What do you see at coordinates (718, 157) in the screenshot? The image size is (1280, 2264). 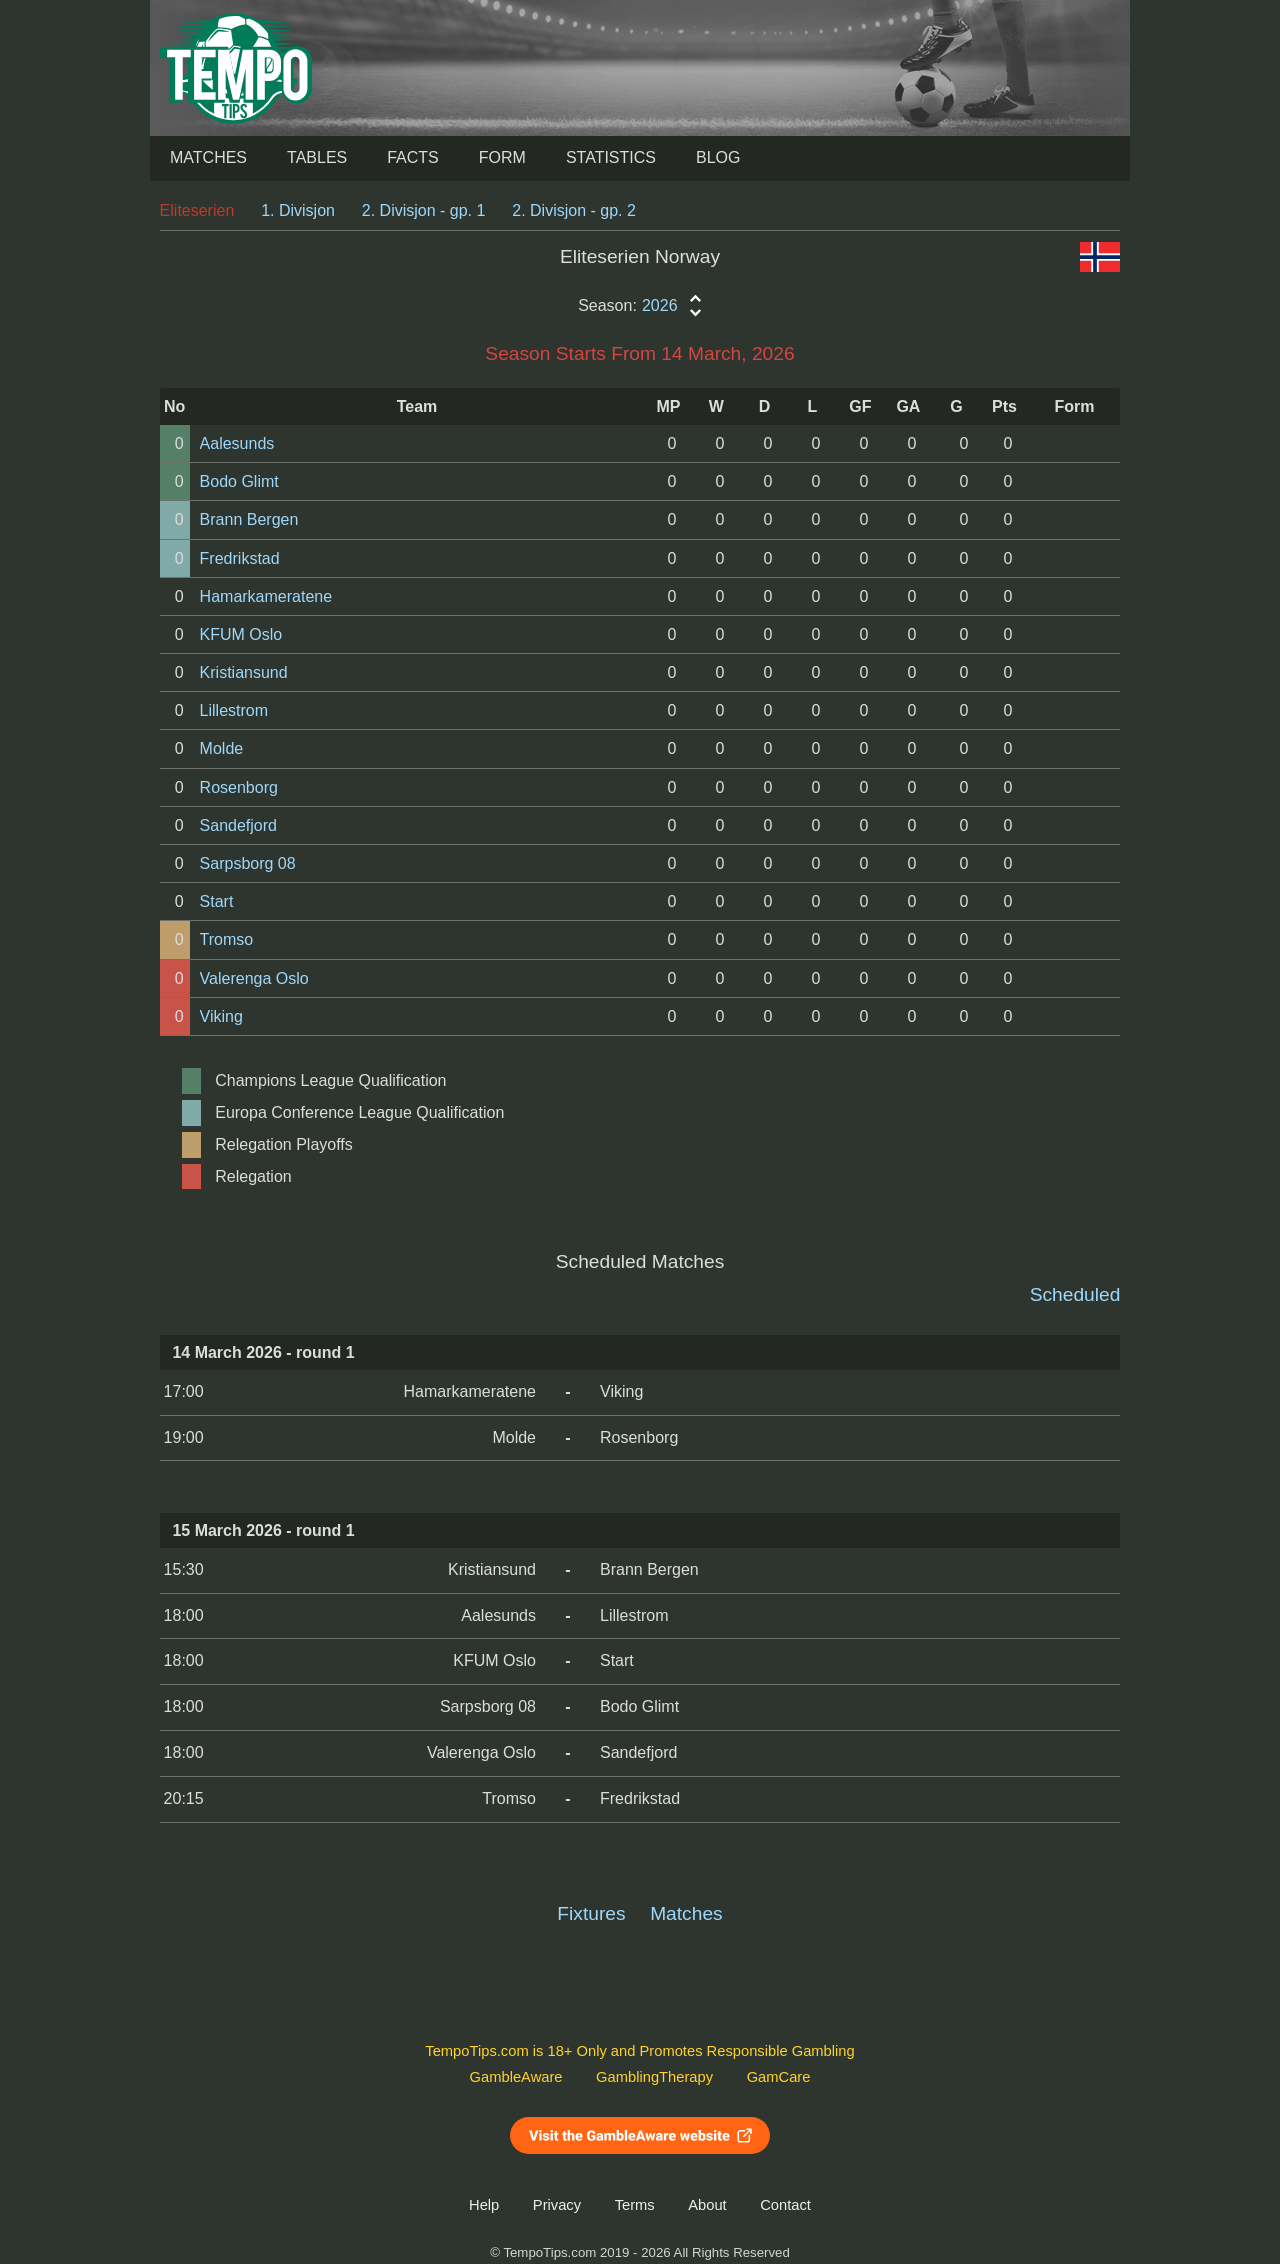 I see `Blog` at bounding box center [718, 157].